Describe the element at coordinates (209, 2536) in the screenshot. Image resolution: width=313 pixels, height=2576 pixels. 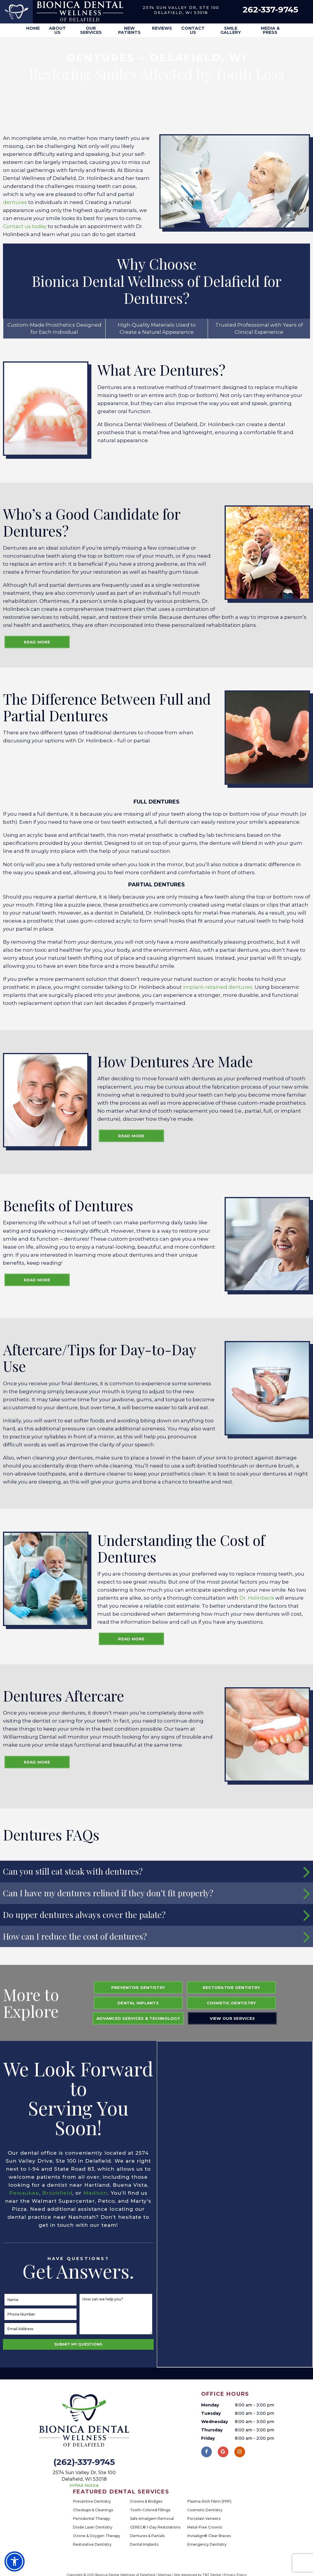
I see `Invisalign® Clear Braces` at that location.